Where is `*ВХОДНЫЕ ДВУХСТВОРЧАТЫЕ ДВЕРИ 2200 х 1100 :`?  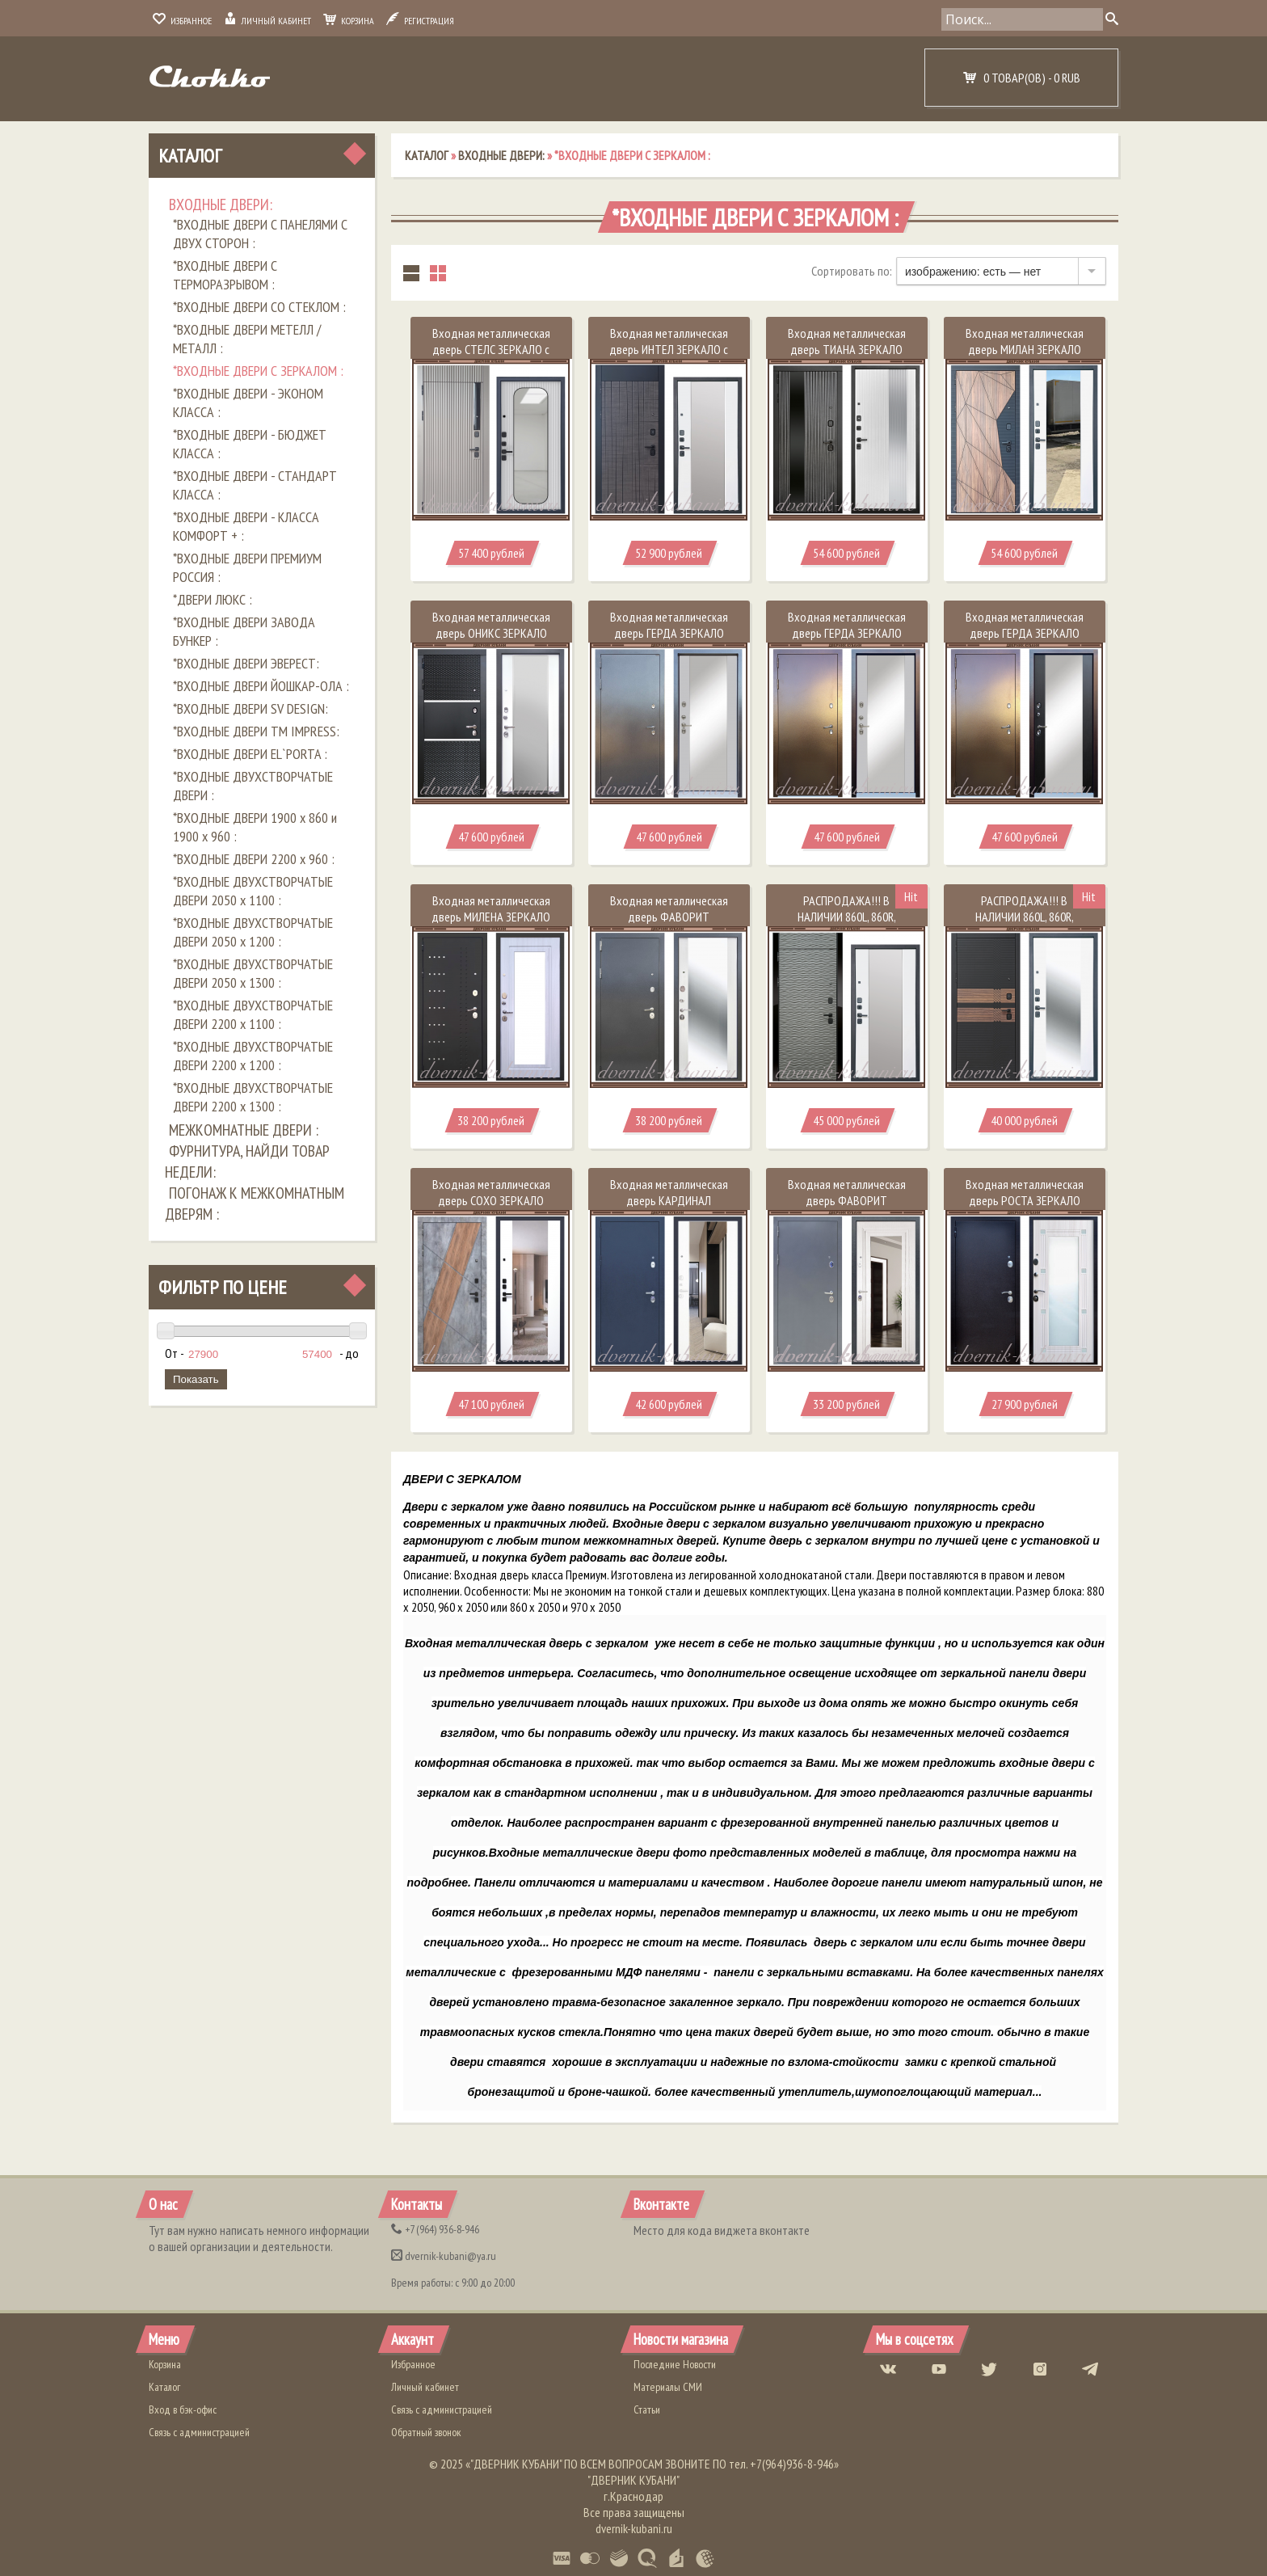 *ВХОДНЫЕ ДВУХСТВОРЧАТЫЕ ДВЕРИ 2200 х 1100 : is located at coordinates (253, 1014).